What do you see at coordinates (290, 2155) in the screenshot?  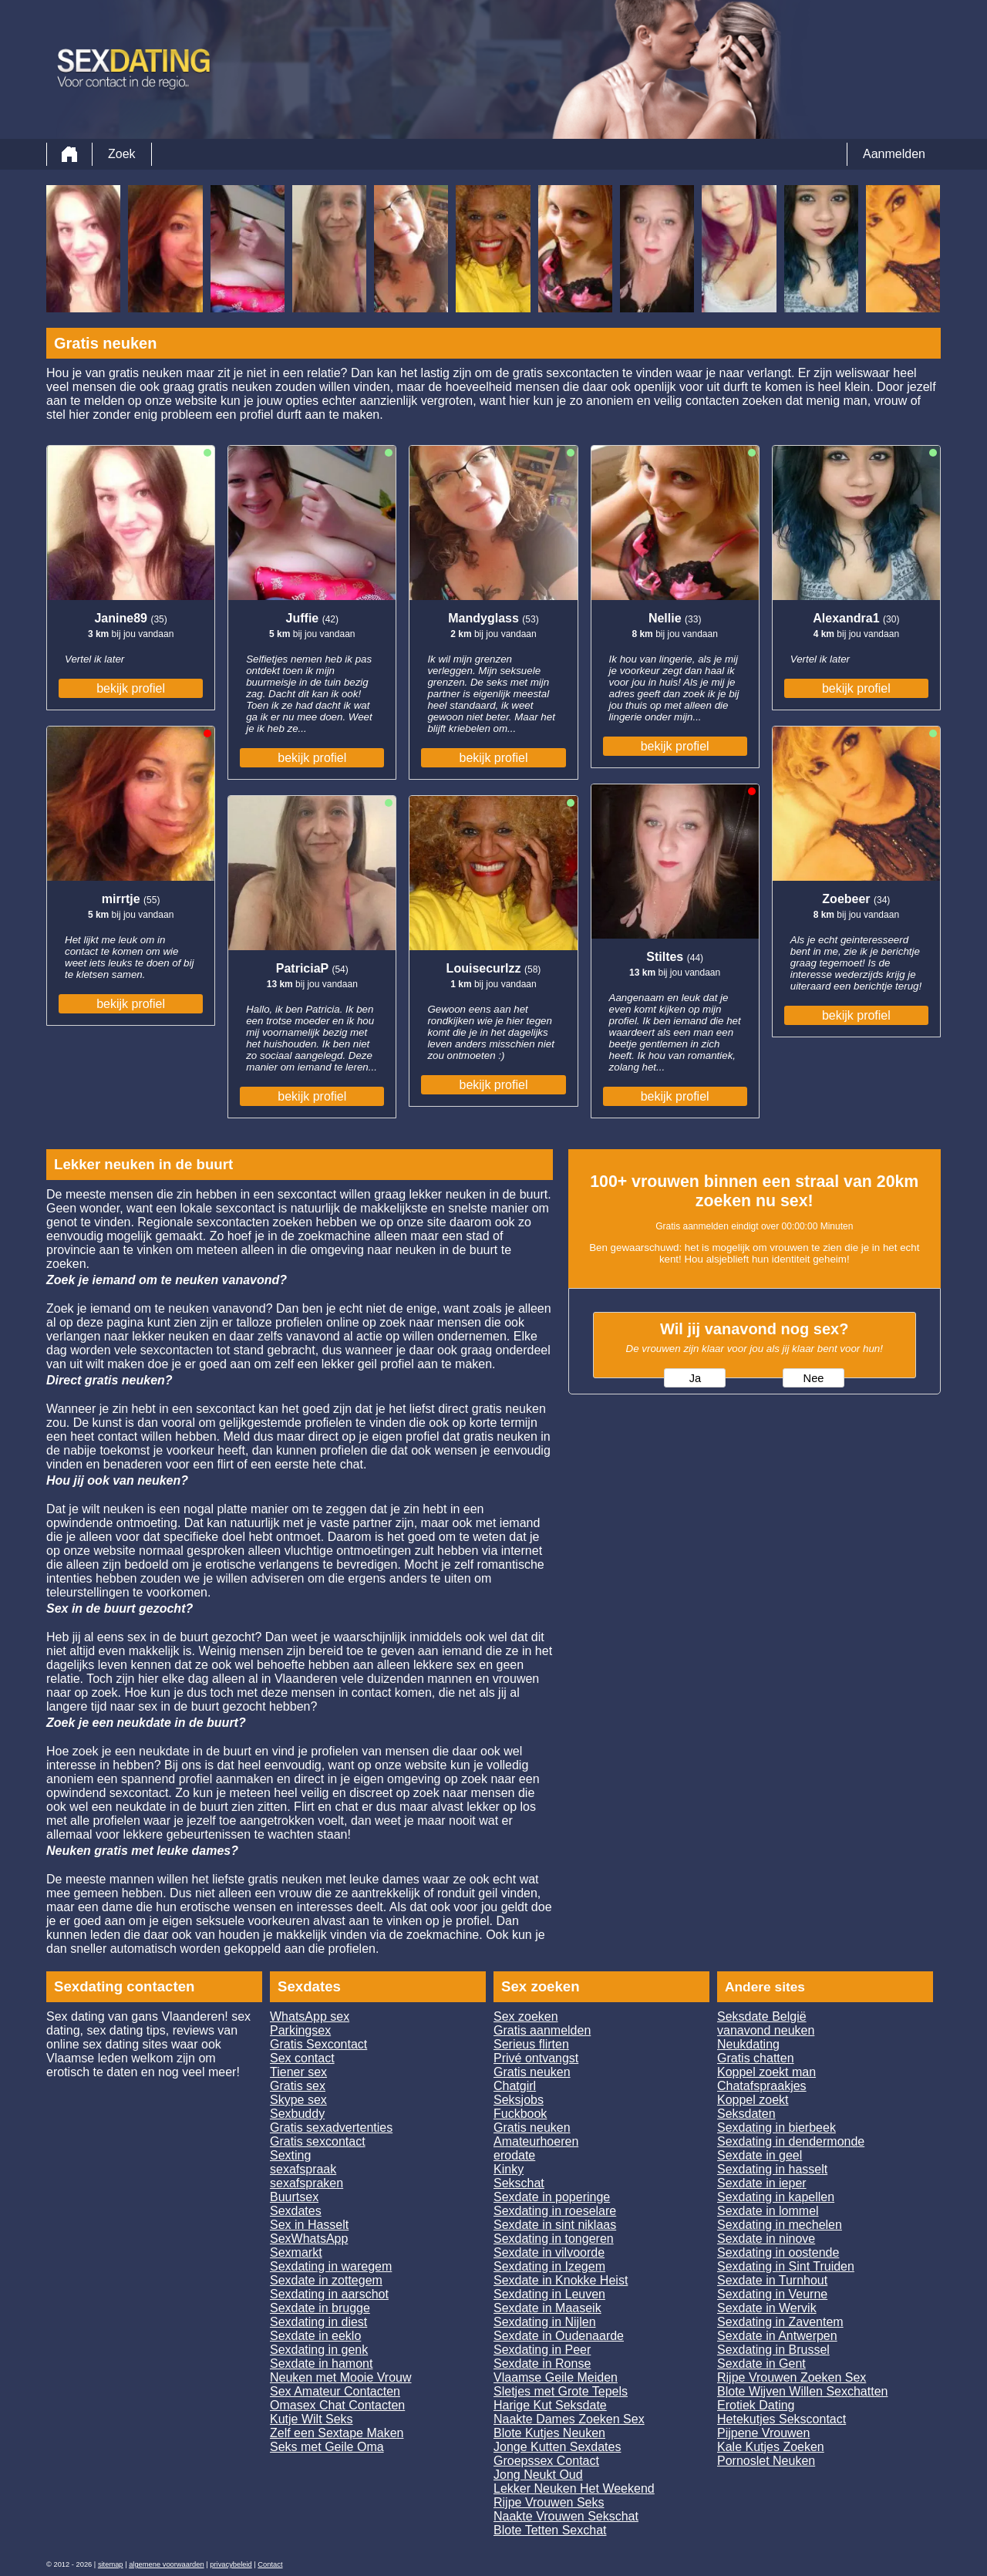 I see `Sexting` at bounding box center [290, 2155].